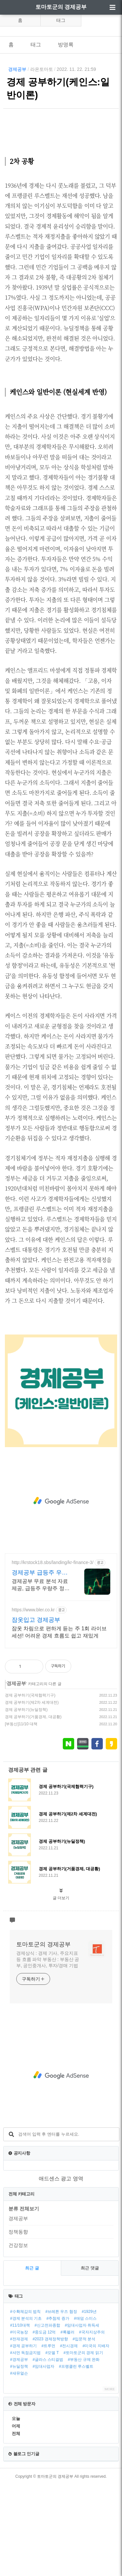 This screenshot has width=122, height=2576. I want to click on 글 더보기, so click(61, 1989).